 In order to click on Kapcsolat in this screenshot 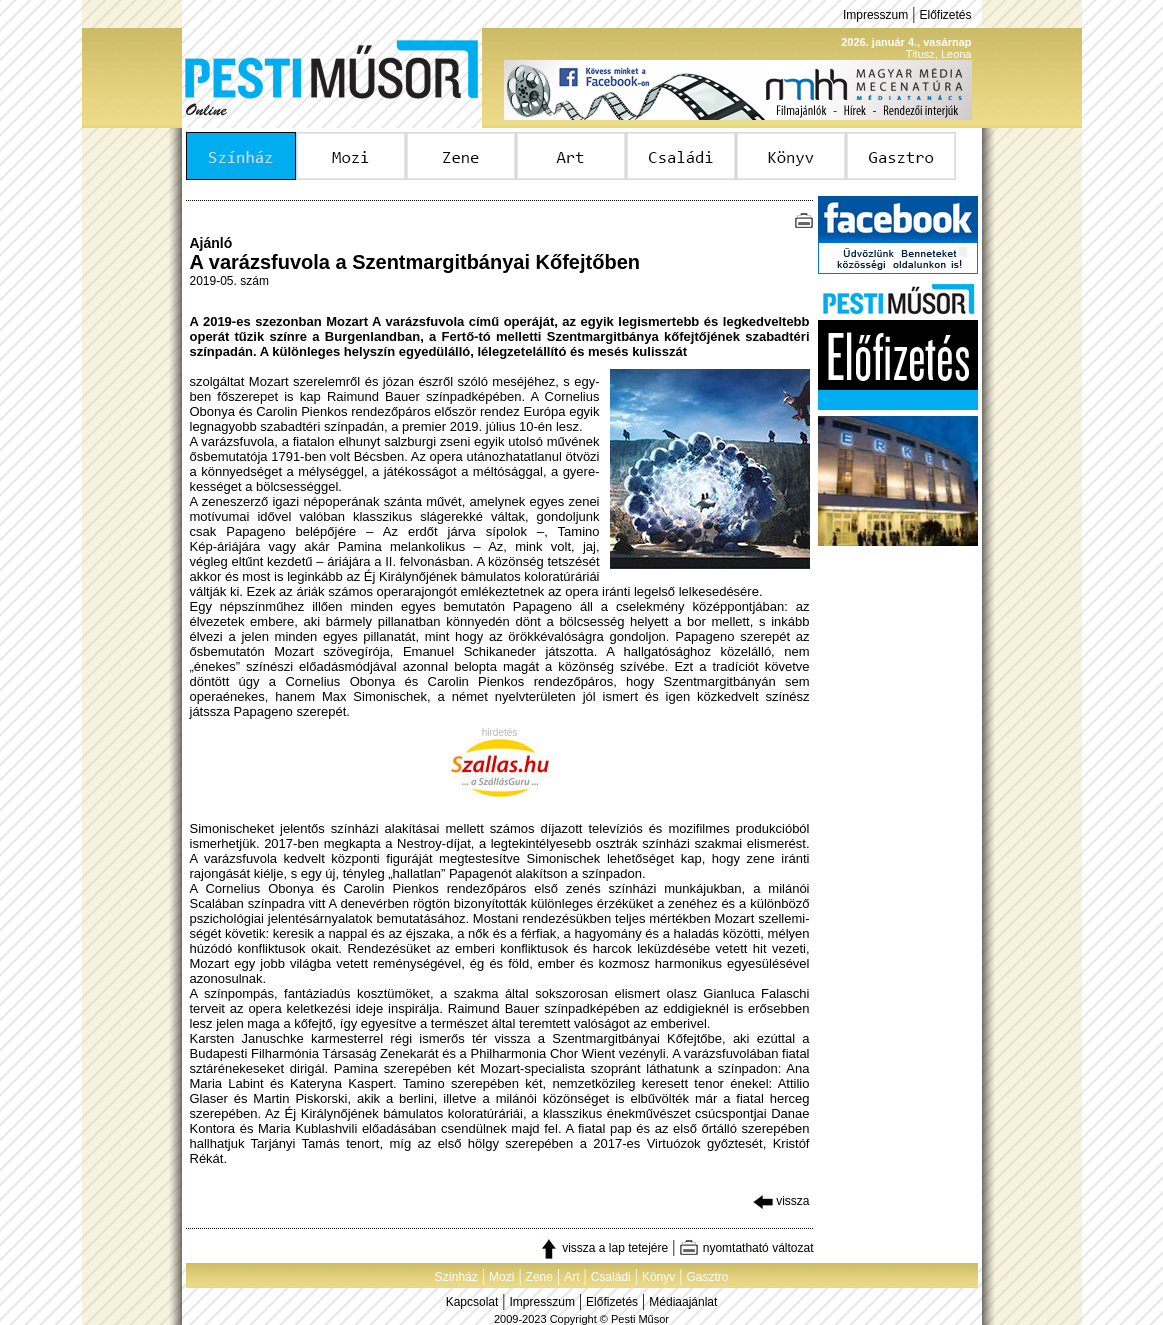, I will do `click(472, 1302)`.